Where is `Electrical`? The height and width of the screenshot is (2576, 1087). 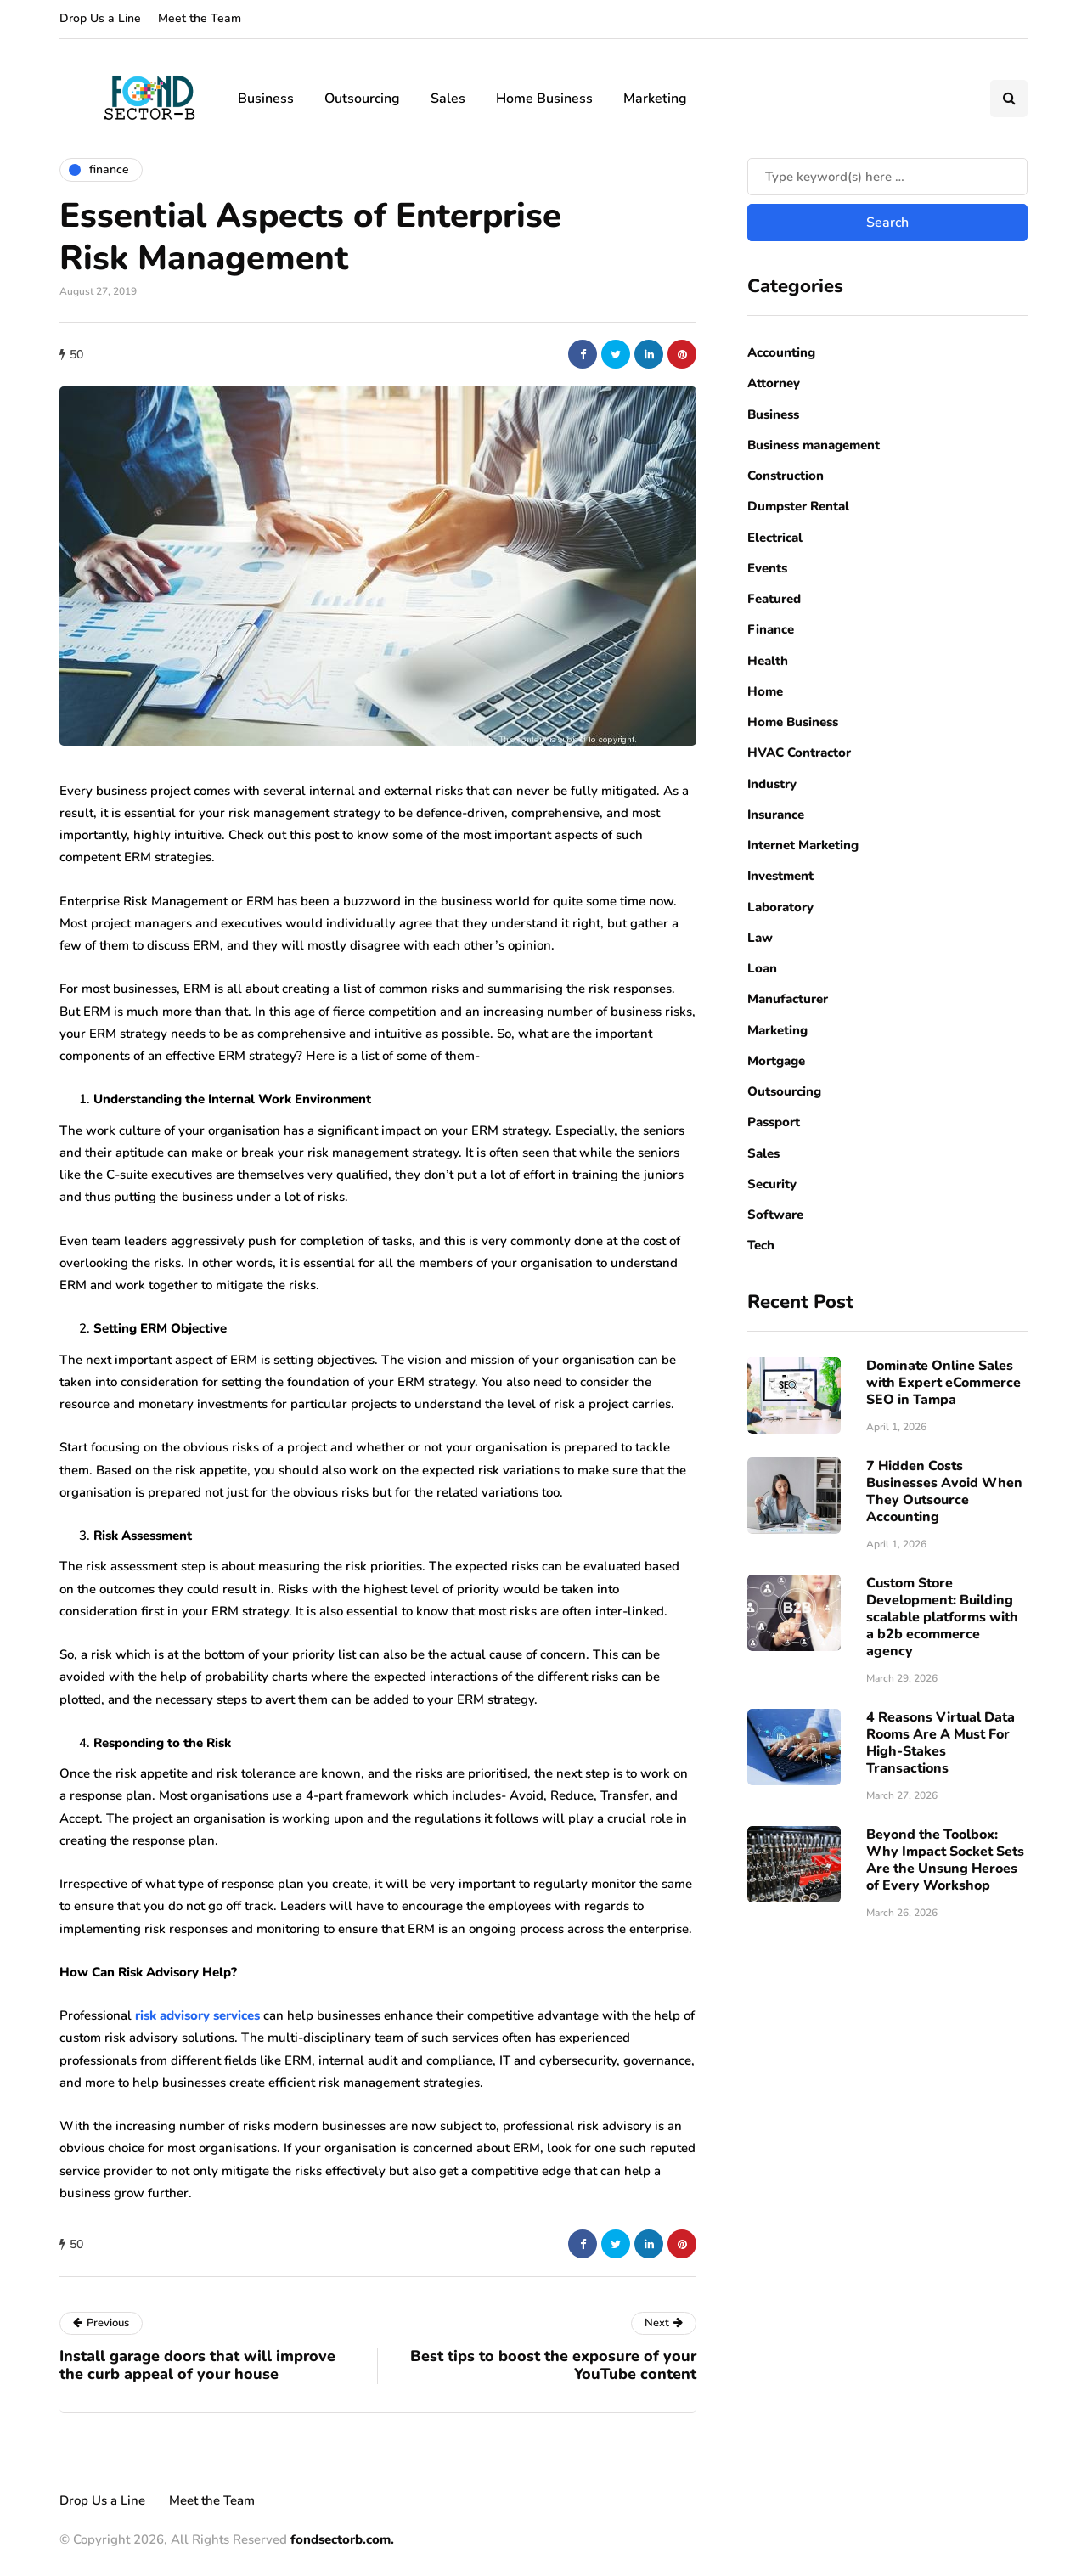
Electrical is located at coordinates (775, 537).